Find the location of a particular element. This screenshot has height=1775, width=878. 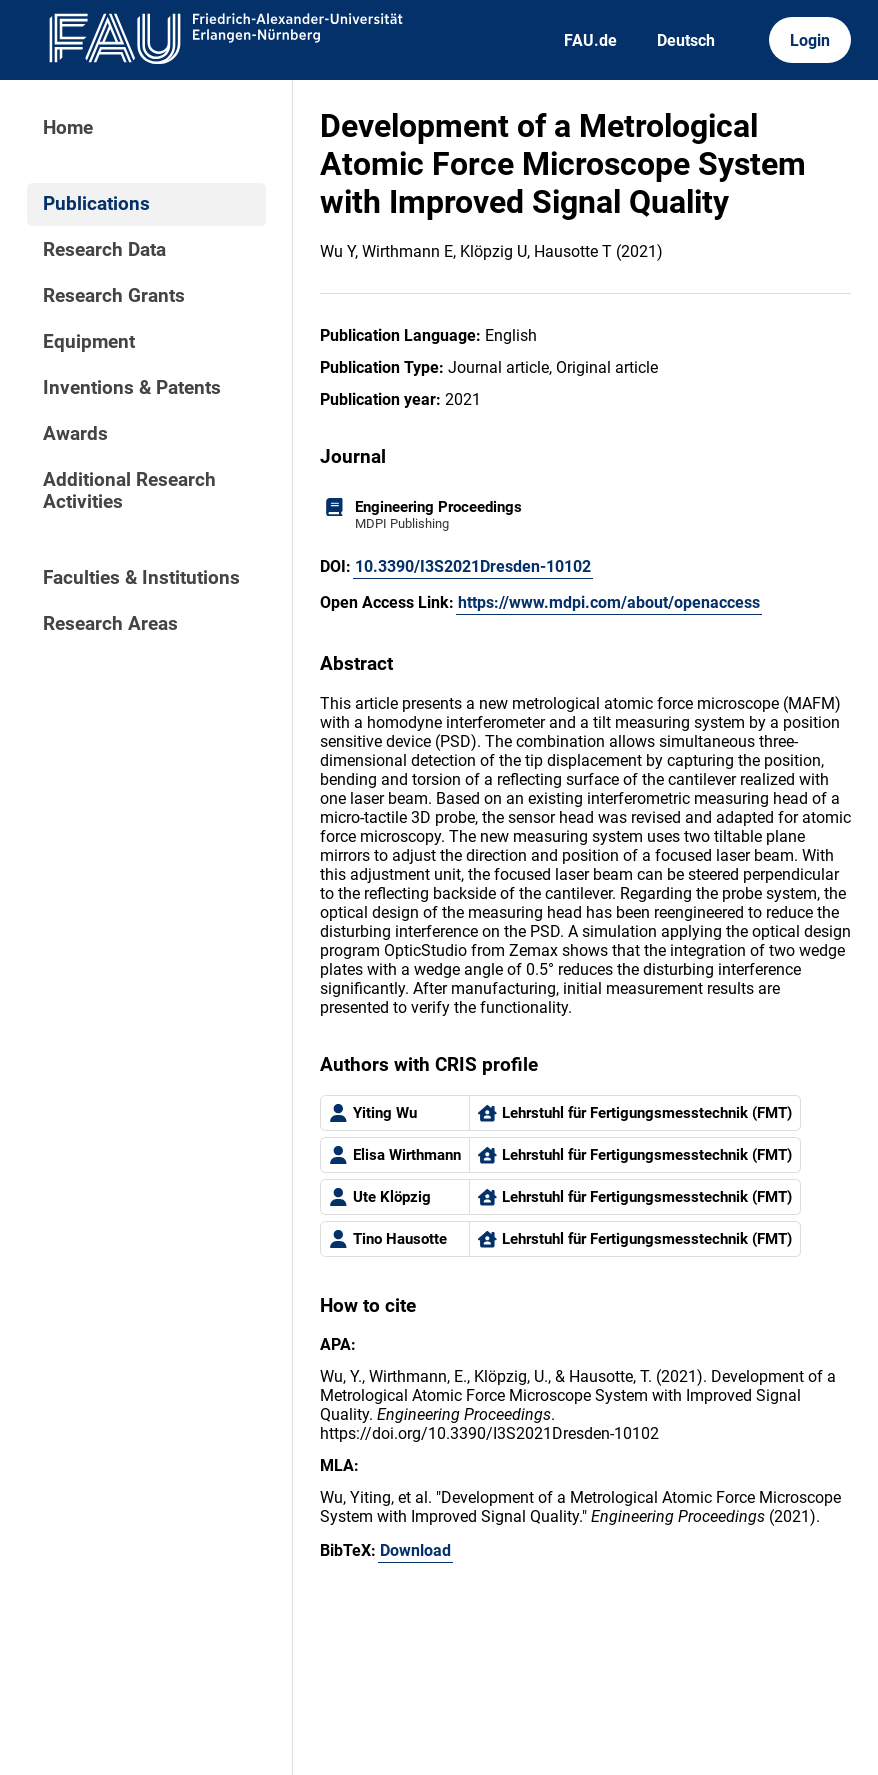

Research Grants is located at coordinates (114, 296).